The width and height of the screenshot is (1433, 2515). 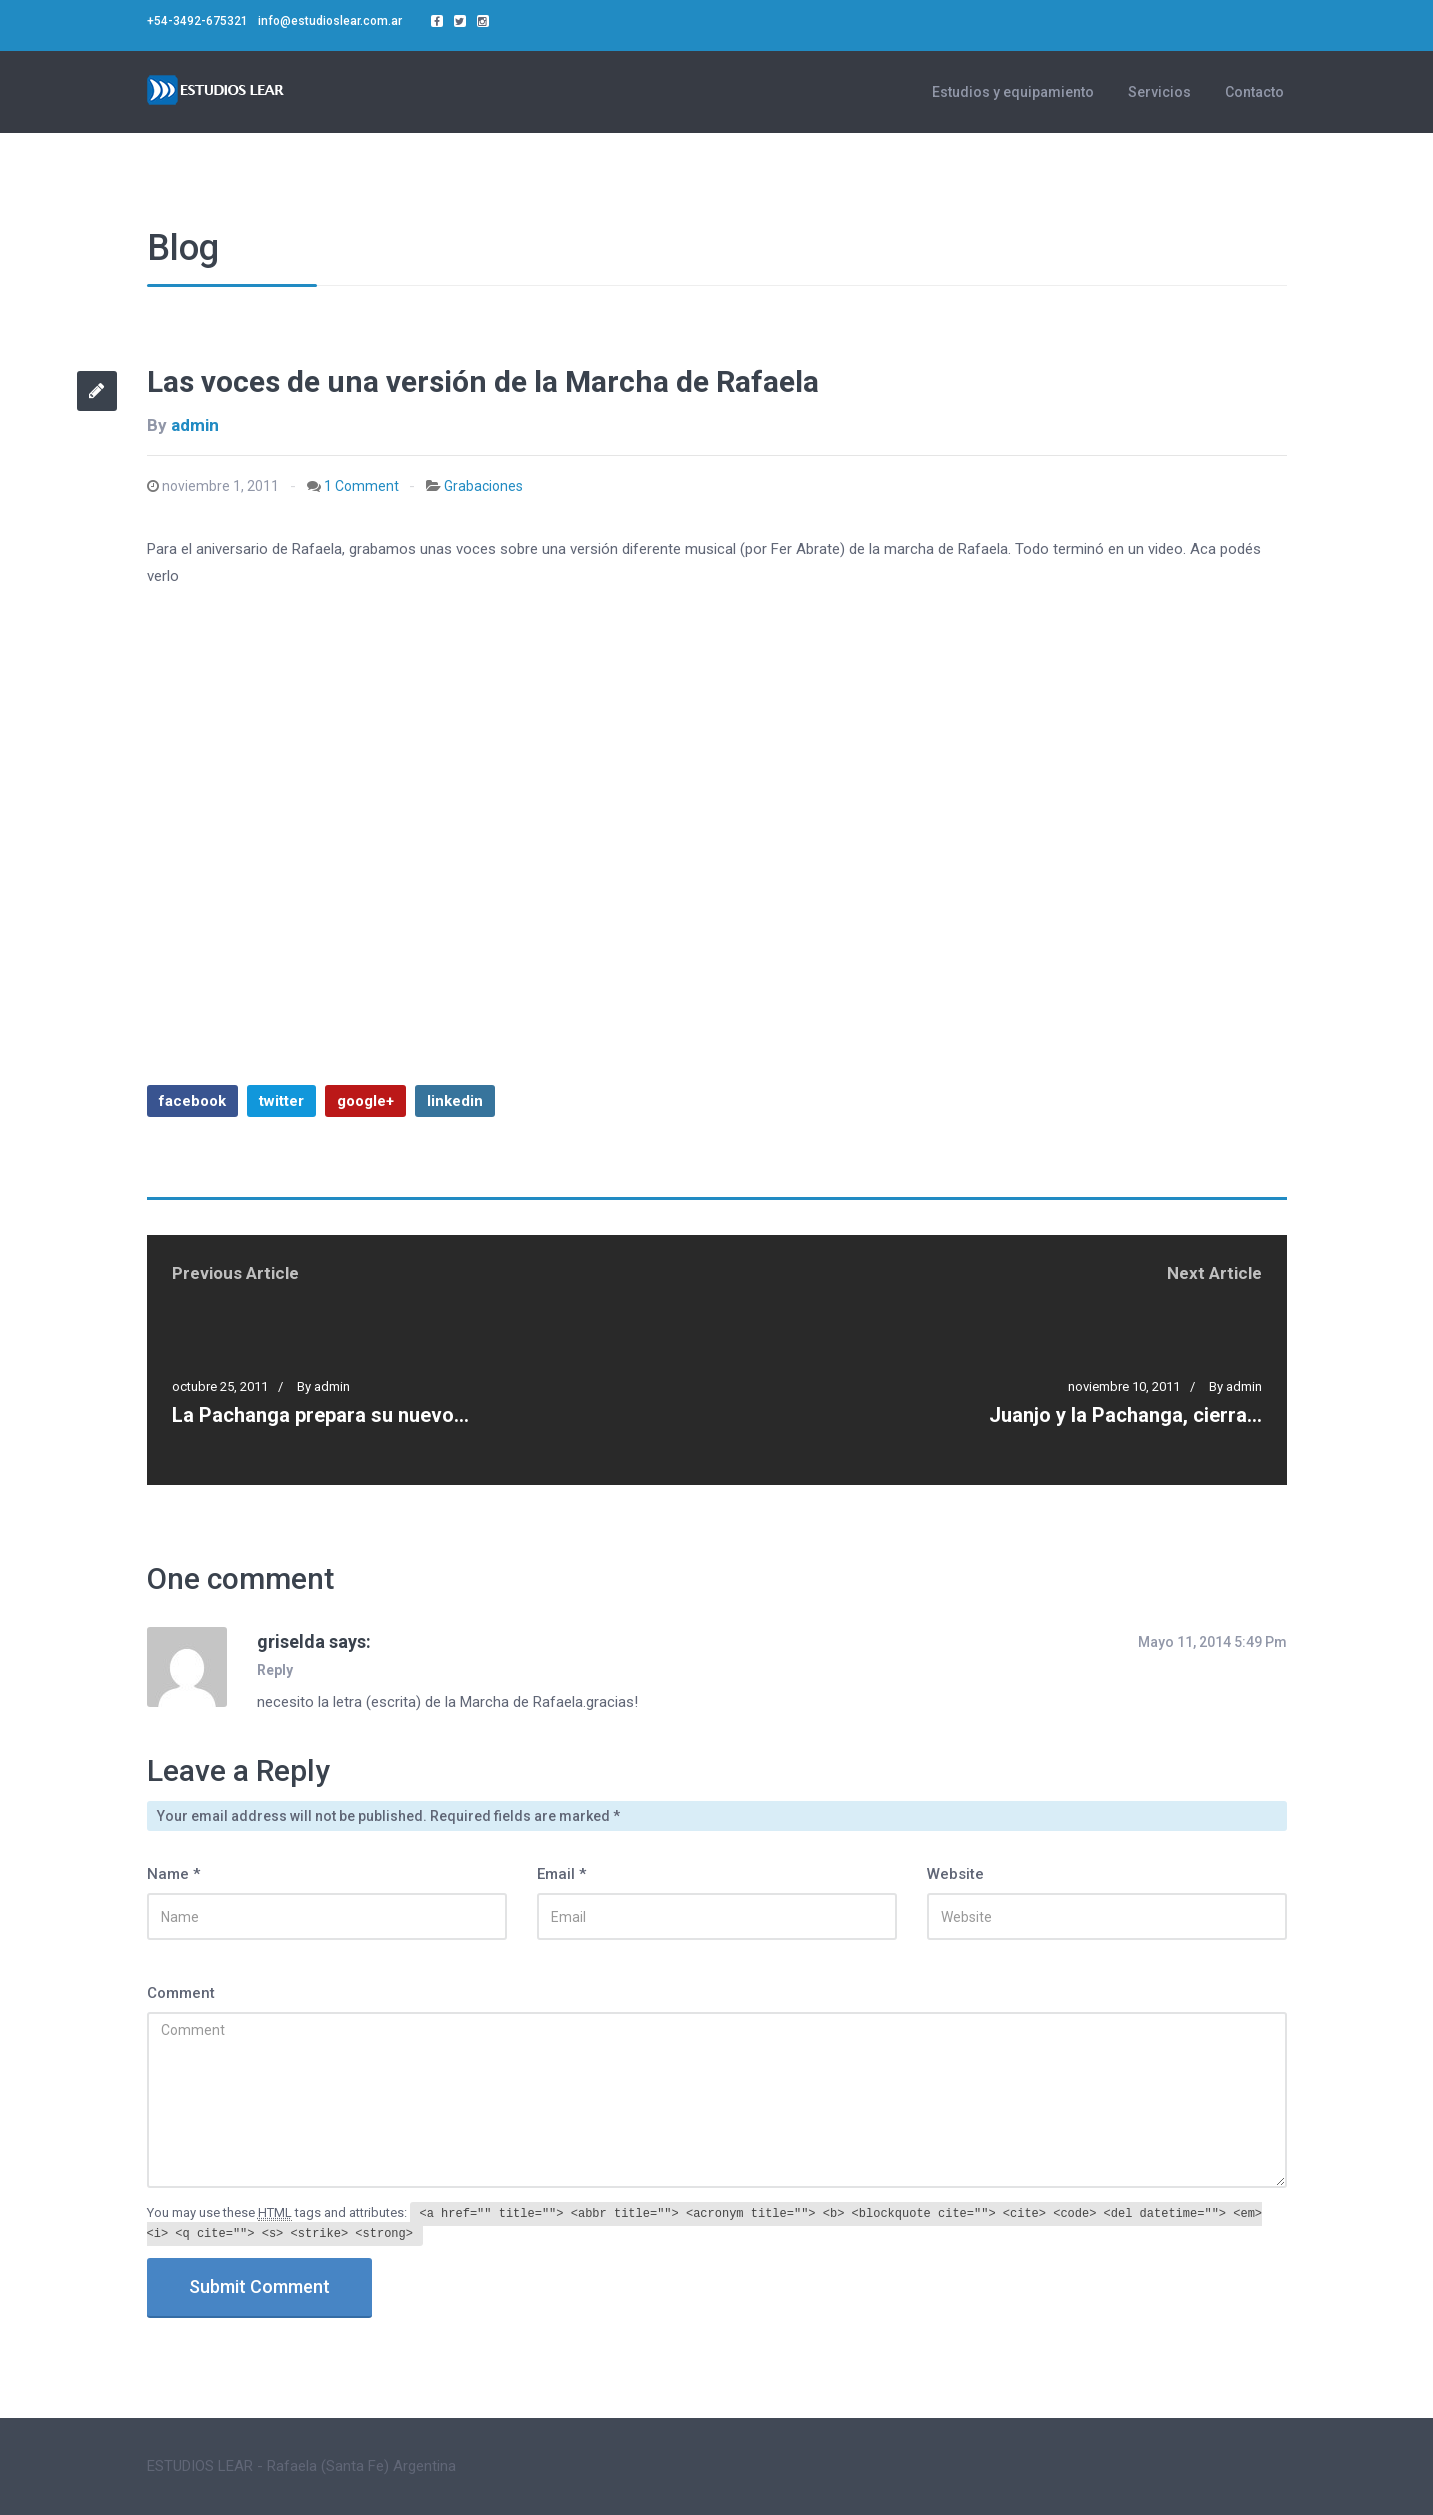 What do you see at coordinates (181, 1993) in the screenshot?
I see `Comment` at bounding box center [181, 1993].